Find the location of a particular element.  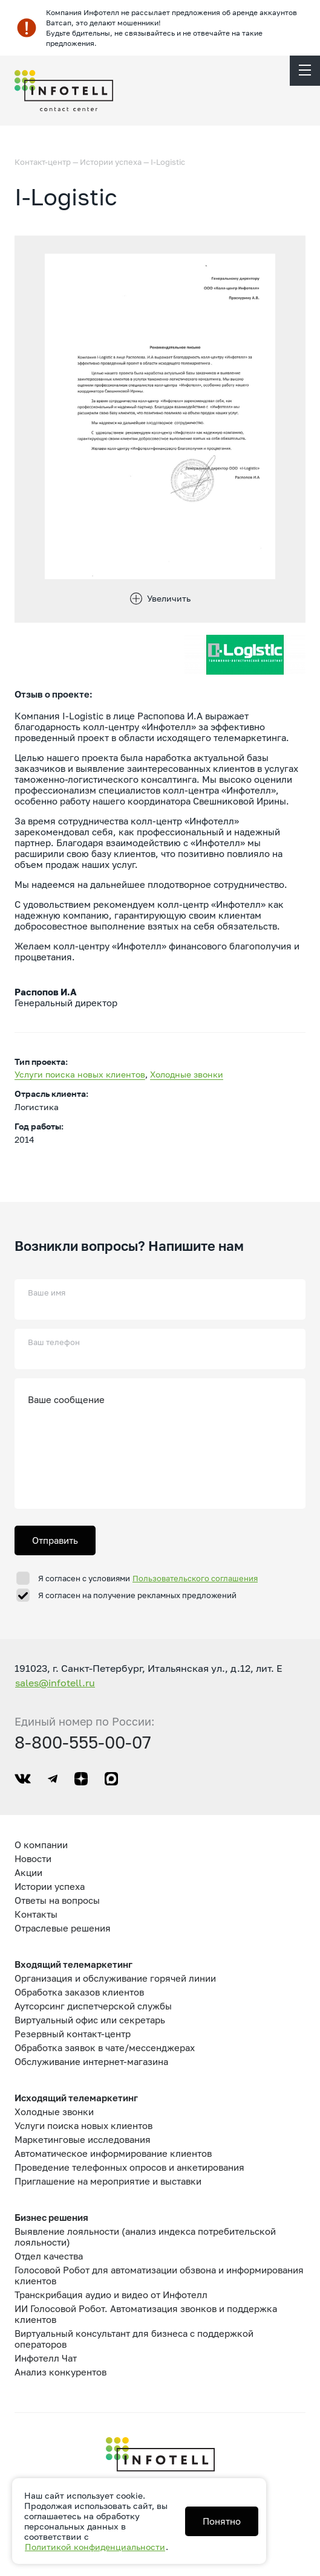

Транскрибация аудио и видео от Инфотелл is located at coordinates (111, 2294).